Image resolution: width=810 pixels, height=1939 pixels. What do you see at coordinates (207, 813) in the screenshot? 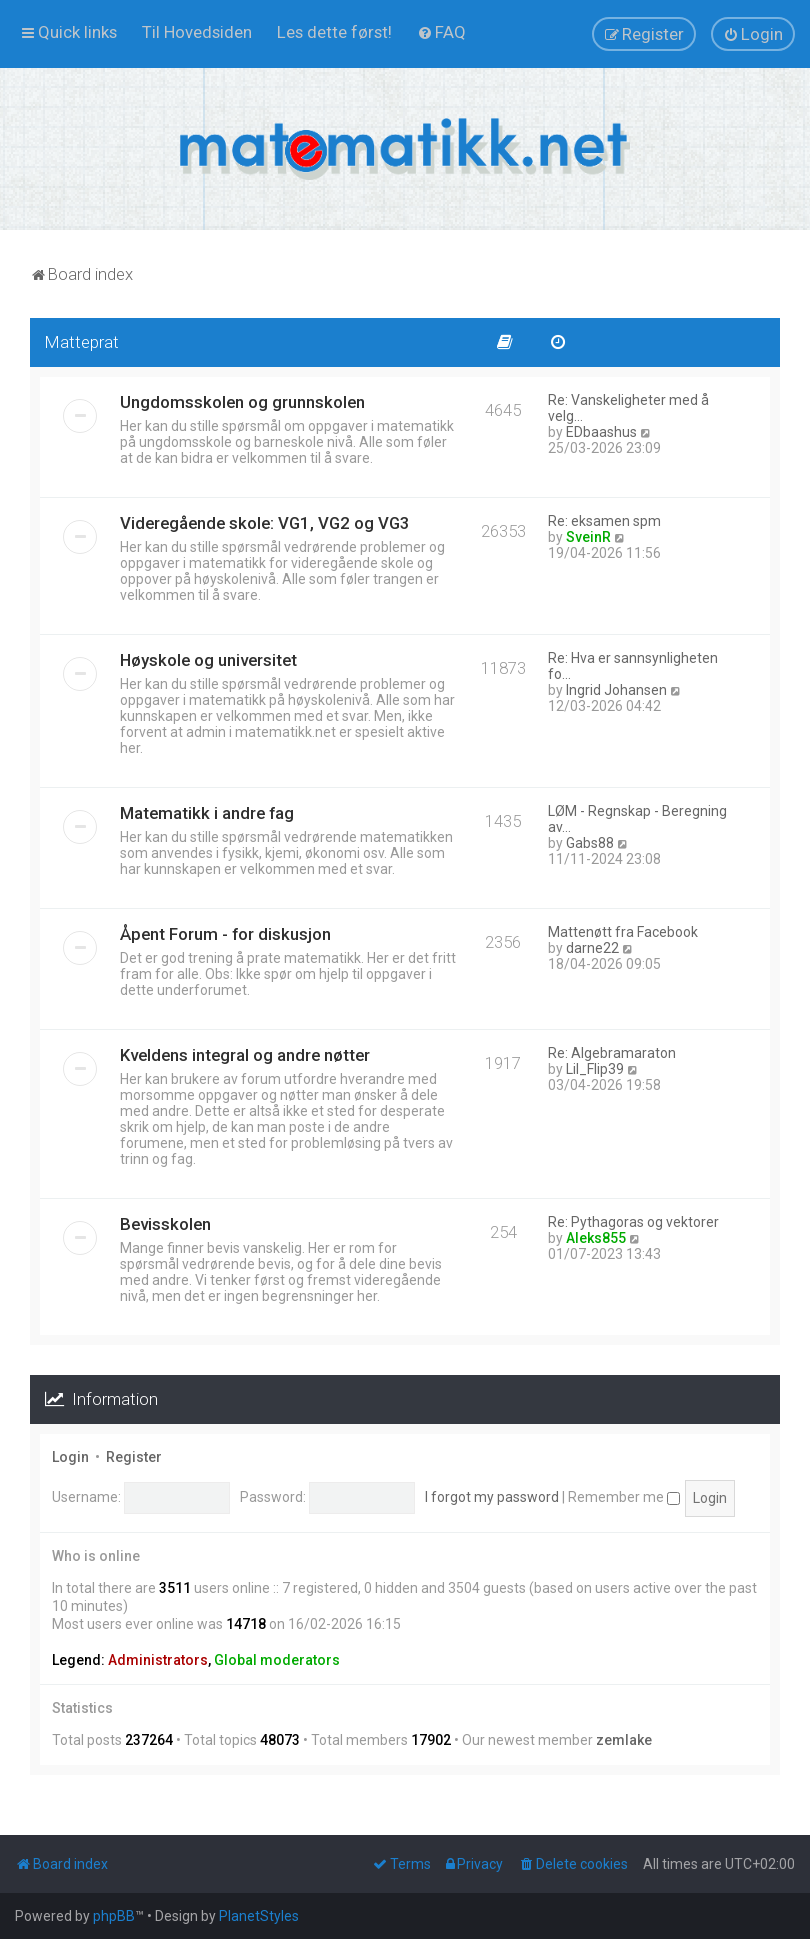
I see `Matematikk i andre fag` at bounding box center [207, 813].